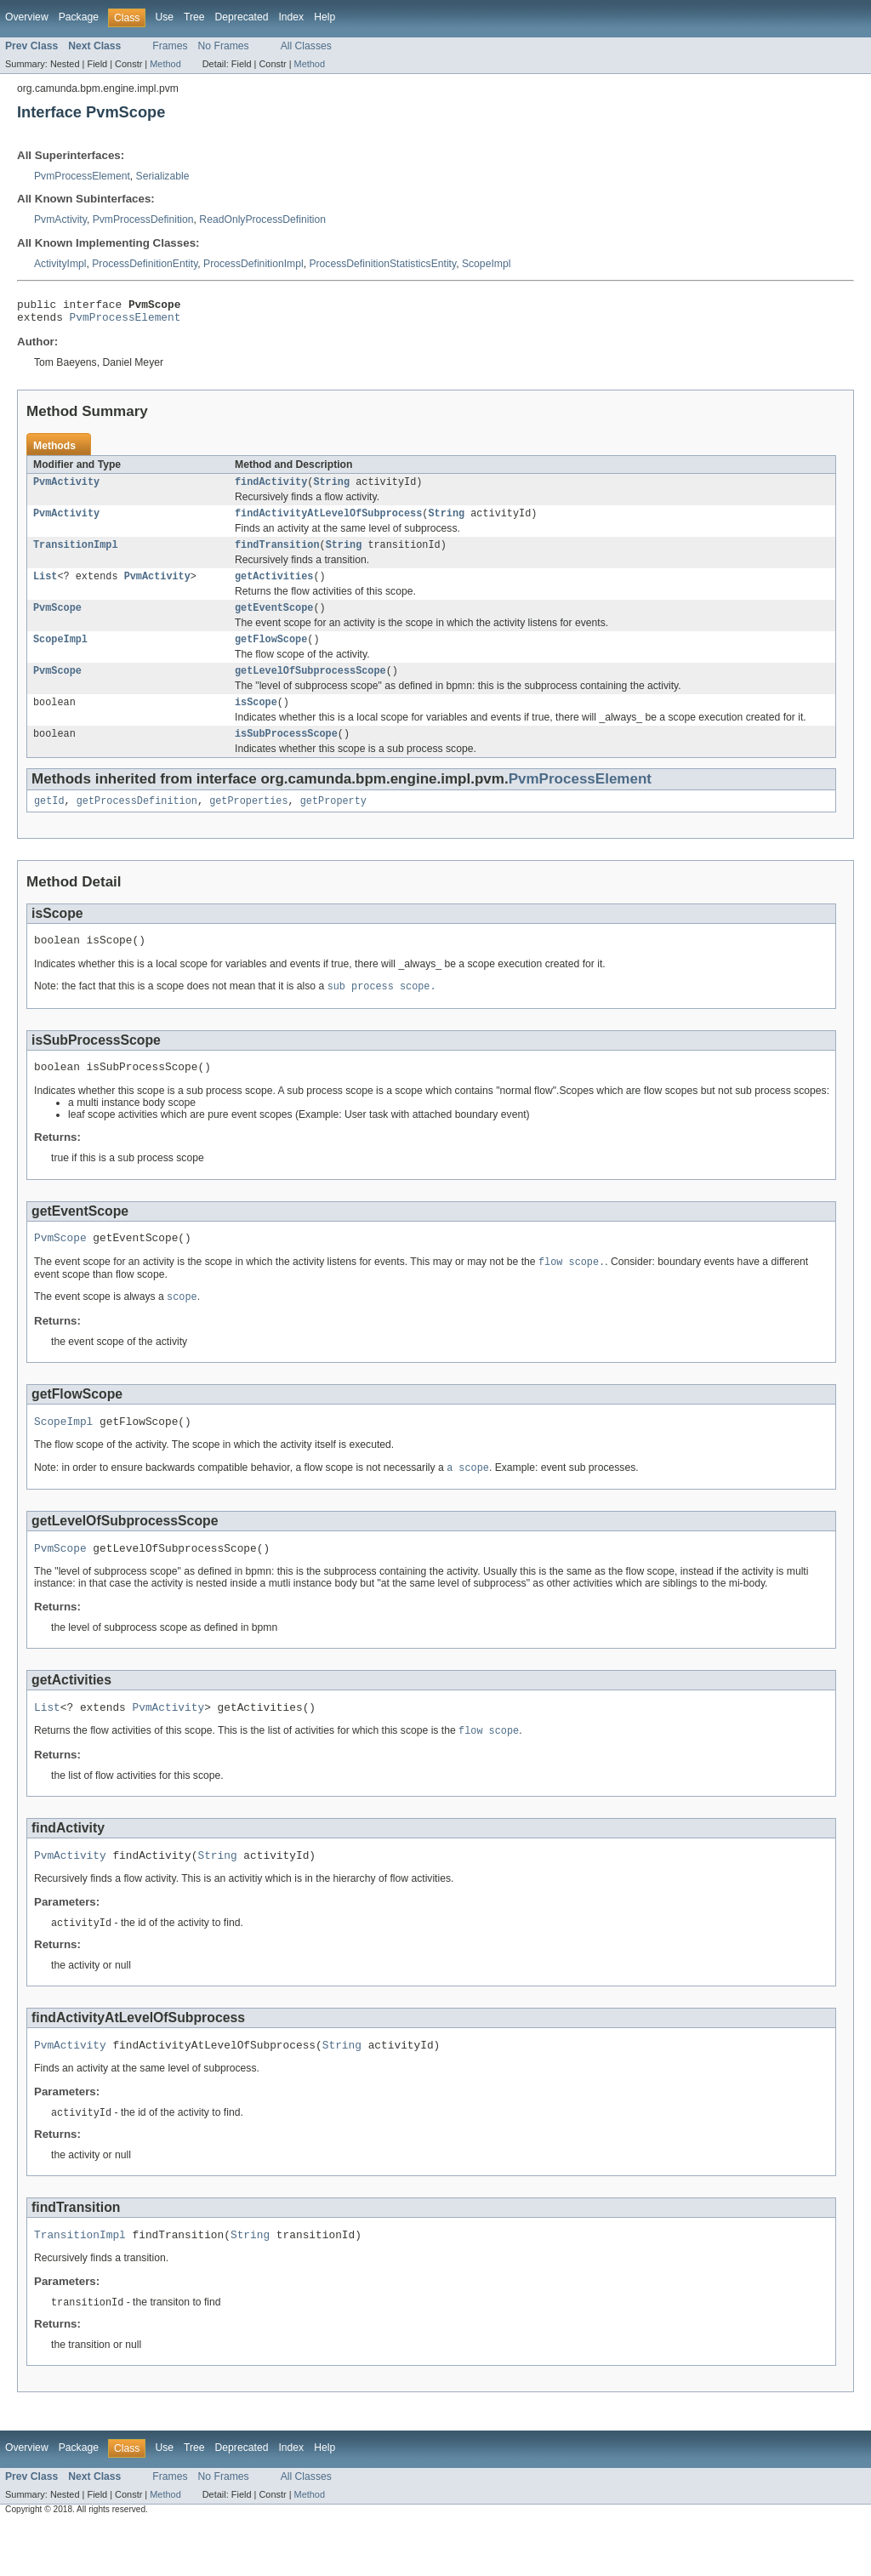  Describe the element at coordinates (57, 621) in the screenshot. I see `PvmScope` at that location.